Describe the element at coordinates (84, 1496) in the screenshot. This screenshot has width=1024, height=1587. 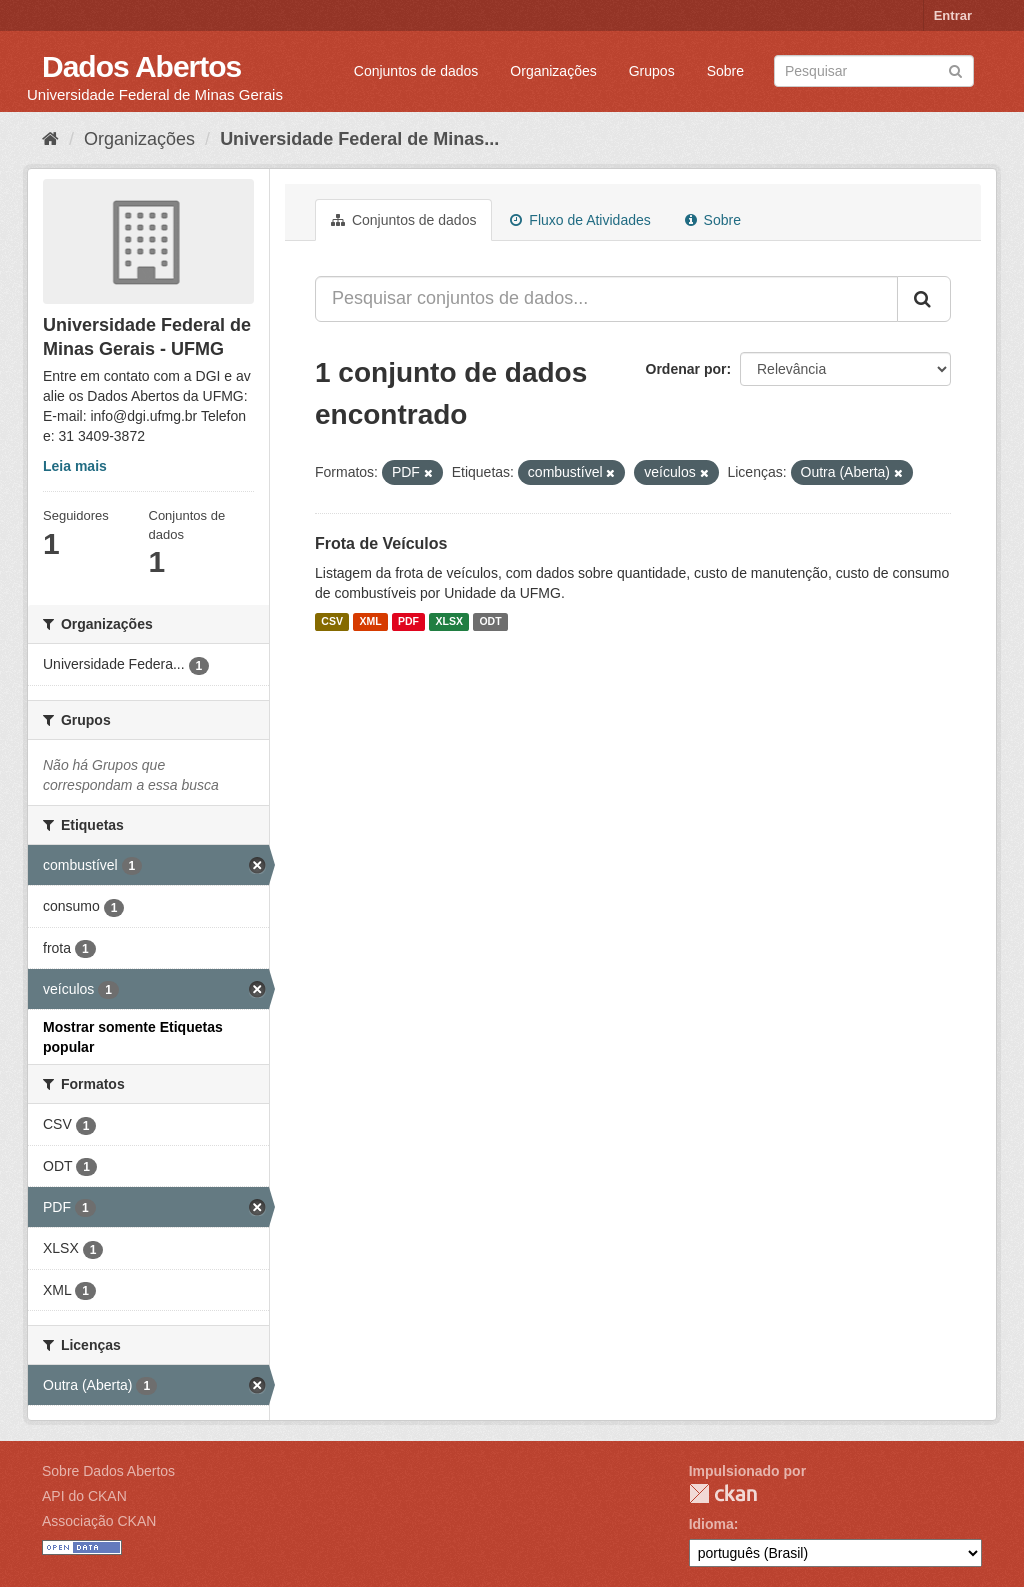
I see `API do CKAN` at that location.